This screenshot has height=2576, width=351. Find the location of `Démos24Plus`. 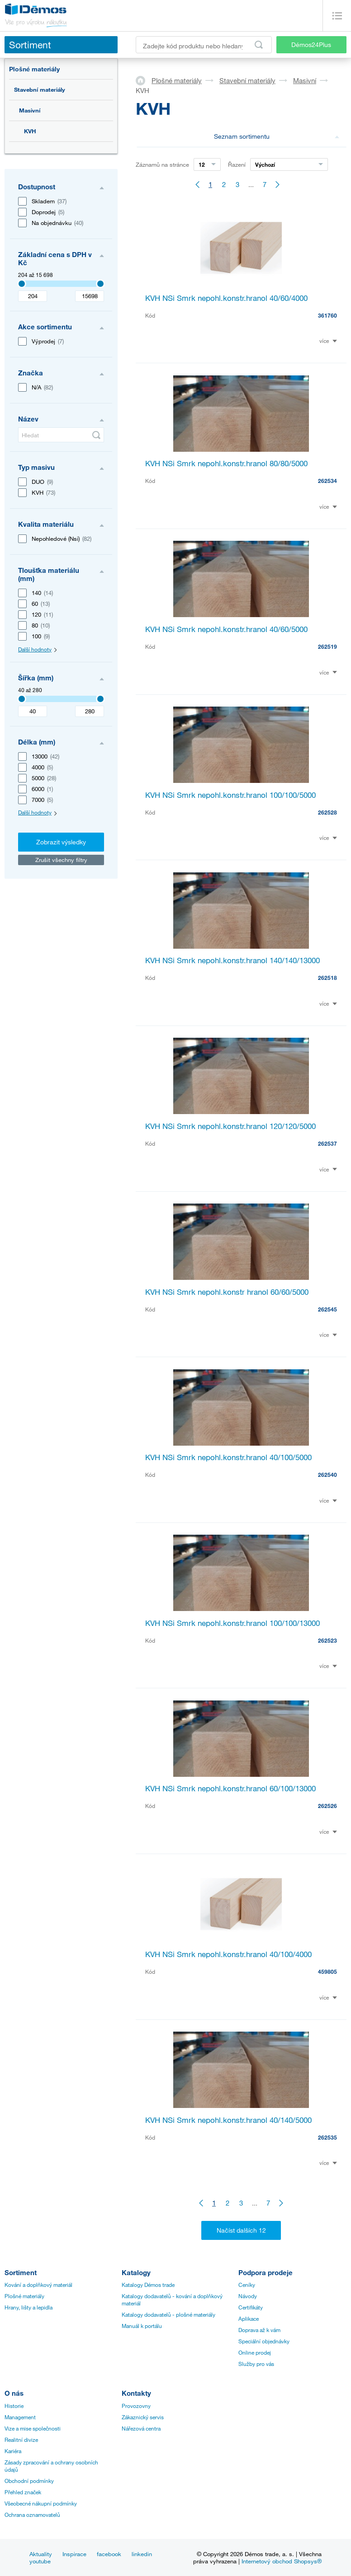

Démos24Plus is located at coordinates (311, 44).